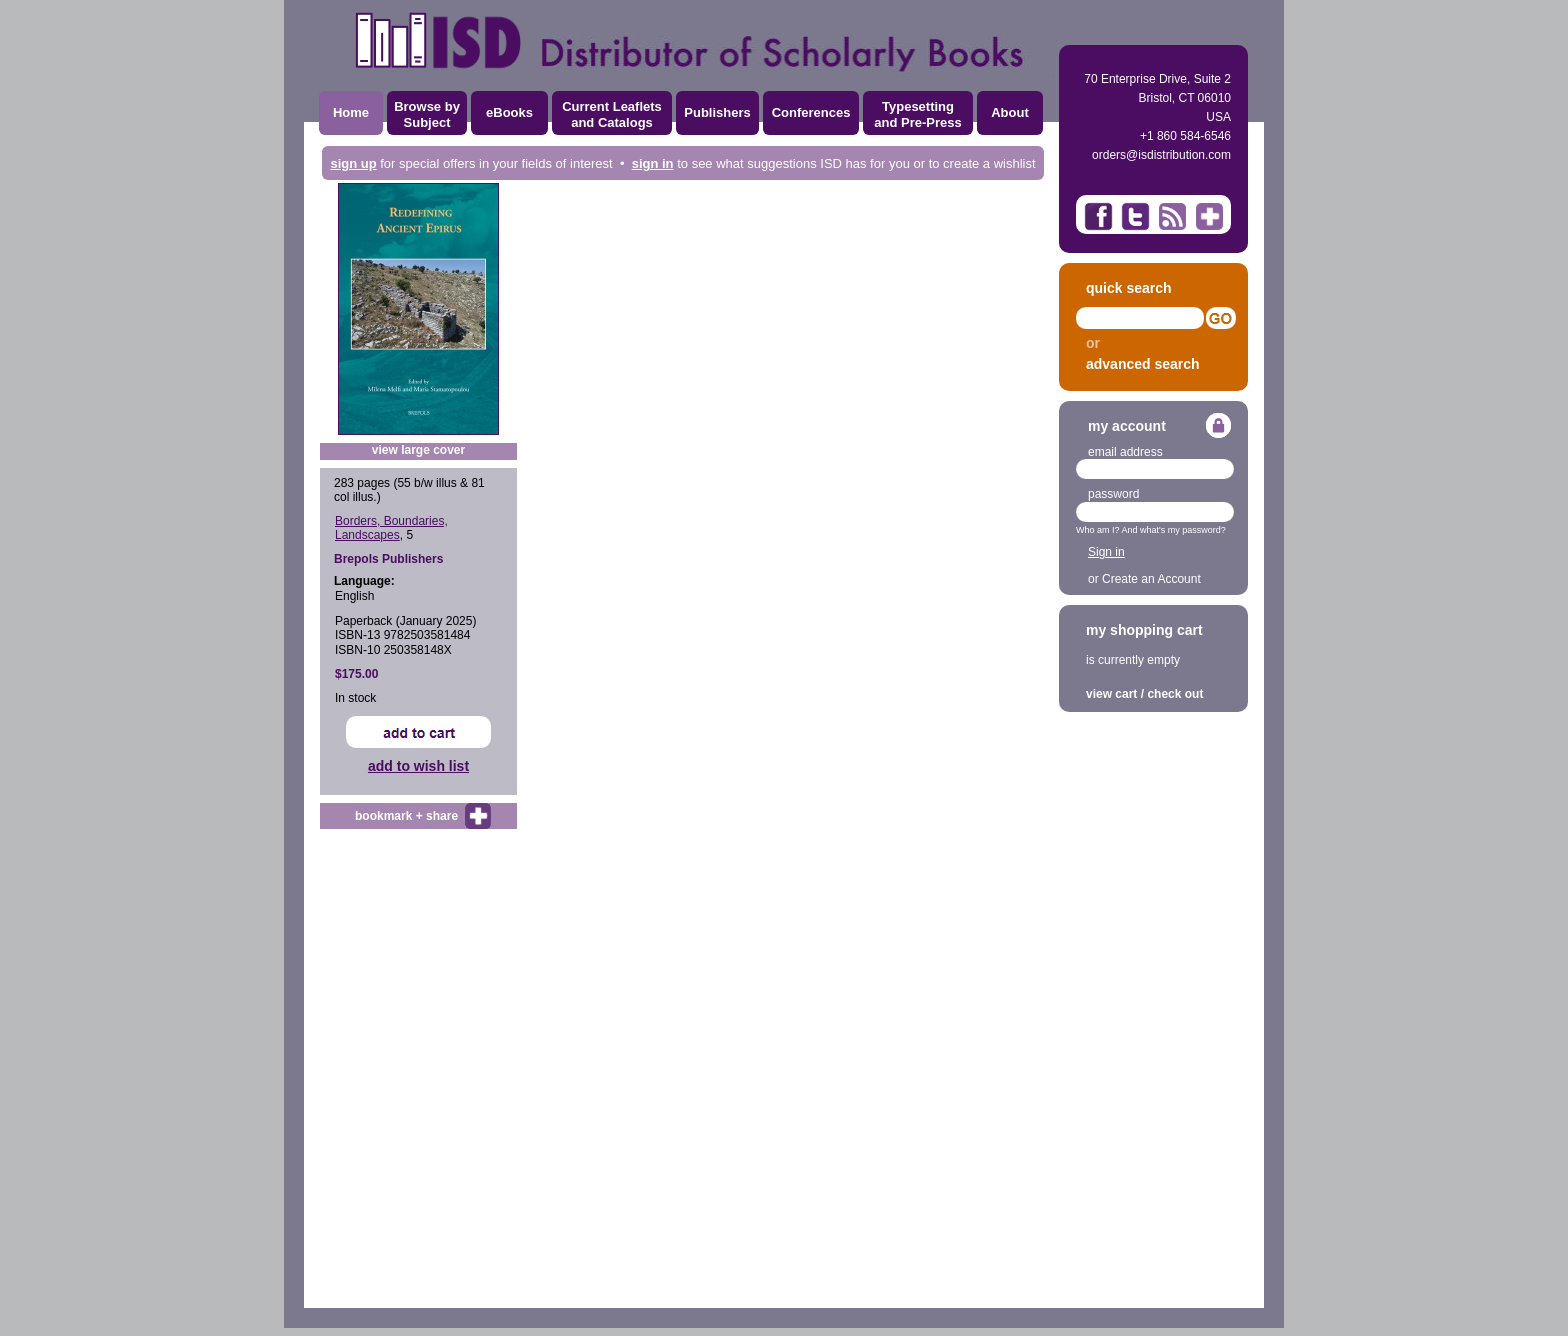 This screenshot has width=1568, height=1336. I want to click on sign up, so click(353, 163).